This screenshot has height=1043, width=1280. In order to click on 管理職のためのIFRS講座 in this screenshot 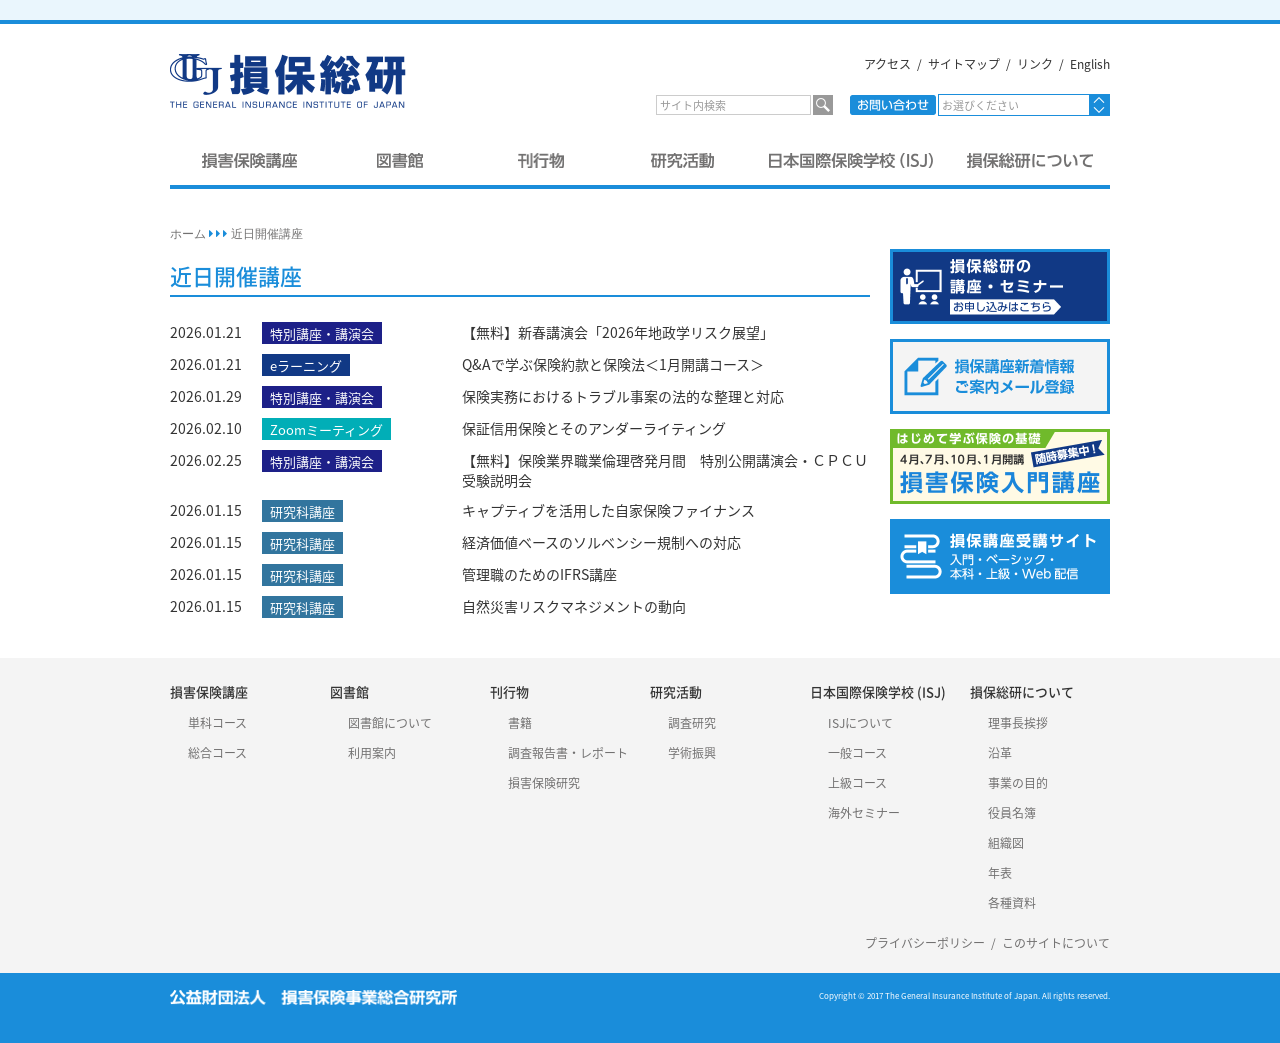, I will do `click(539, 574)`.